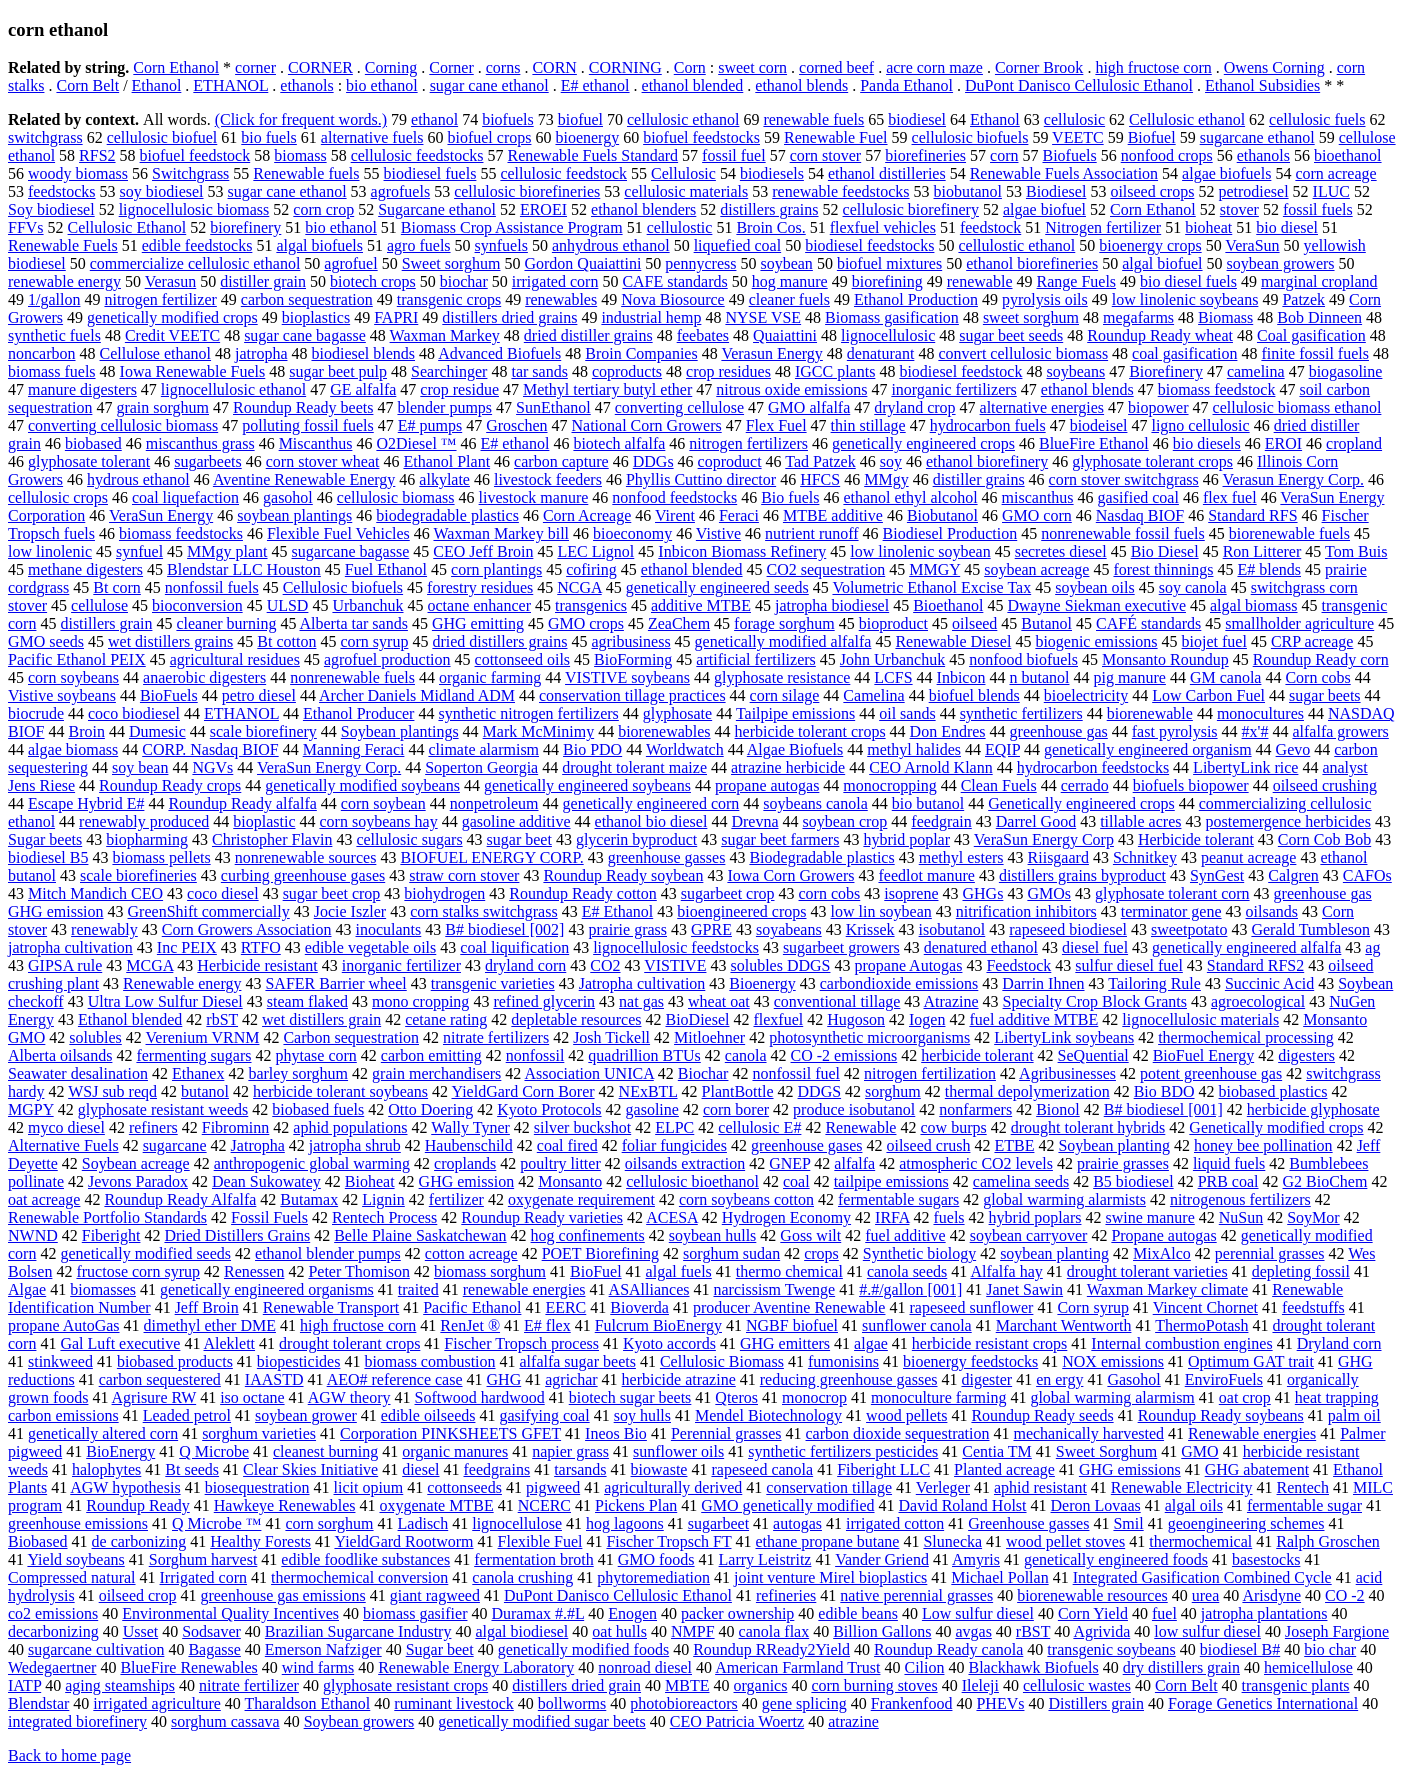 Image resolution: width=1404 pixels, height=1781 pixels. I want to click on biodiesel, so click(917, 119).